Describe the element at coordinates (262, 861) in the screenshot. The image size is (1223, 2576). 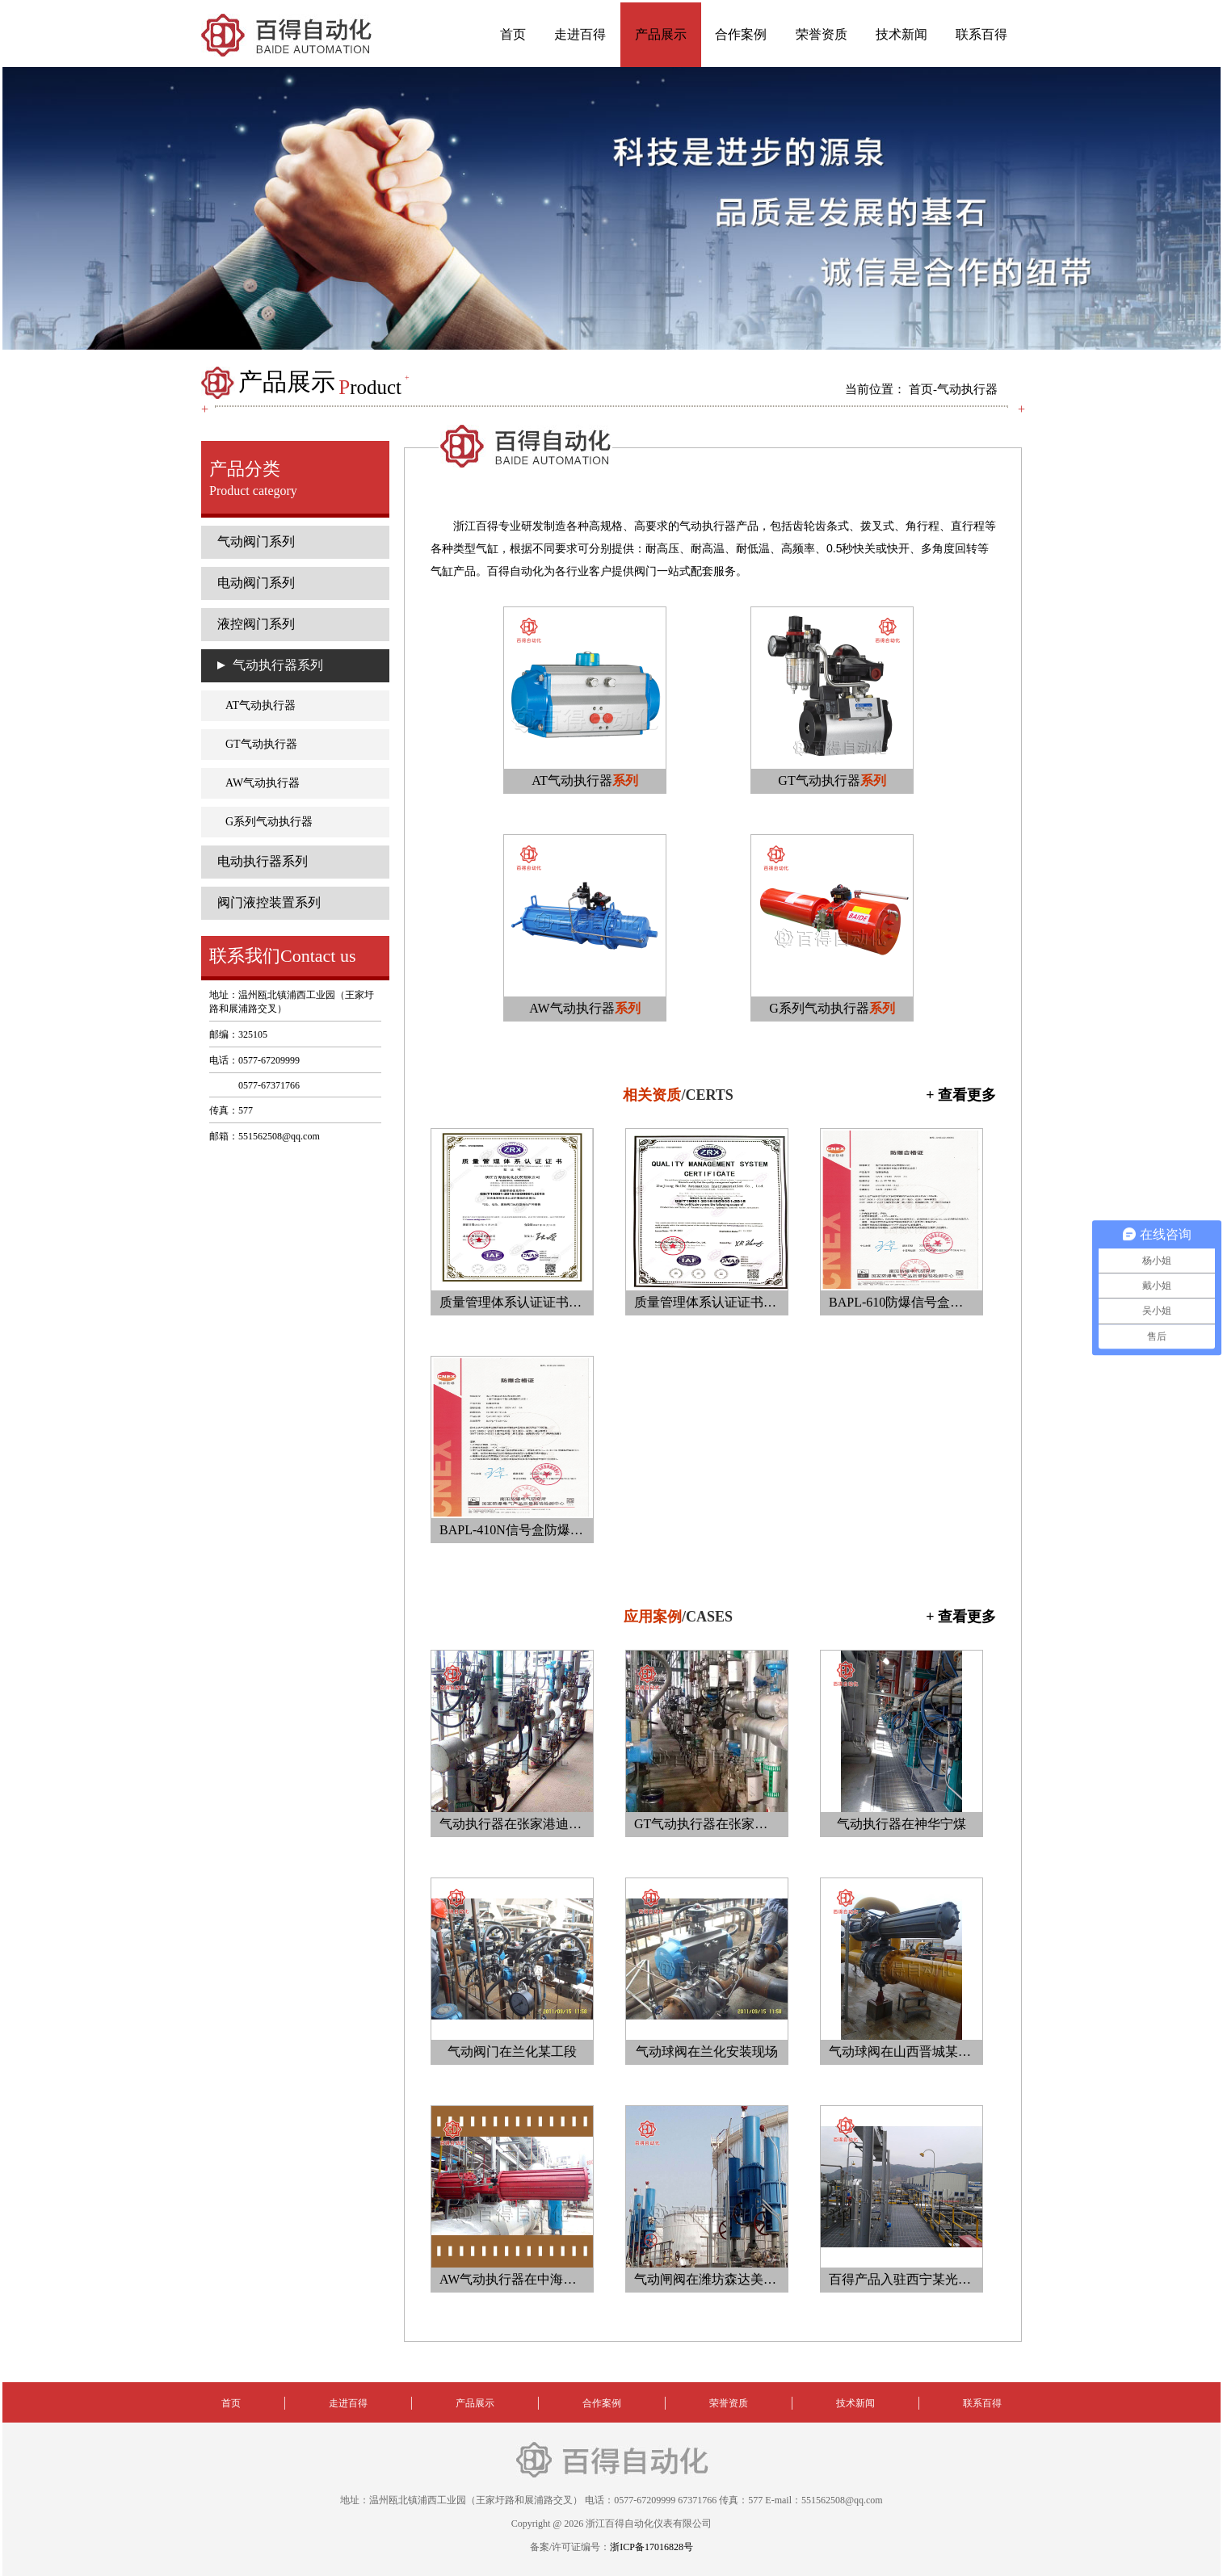
I see `电动执行器系列` at that location.